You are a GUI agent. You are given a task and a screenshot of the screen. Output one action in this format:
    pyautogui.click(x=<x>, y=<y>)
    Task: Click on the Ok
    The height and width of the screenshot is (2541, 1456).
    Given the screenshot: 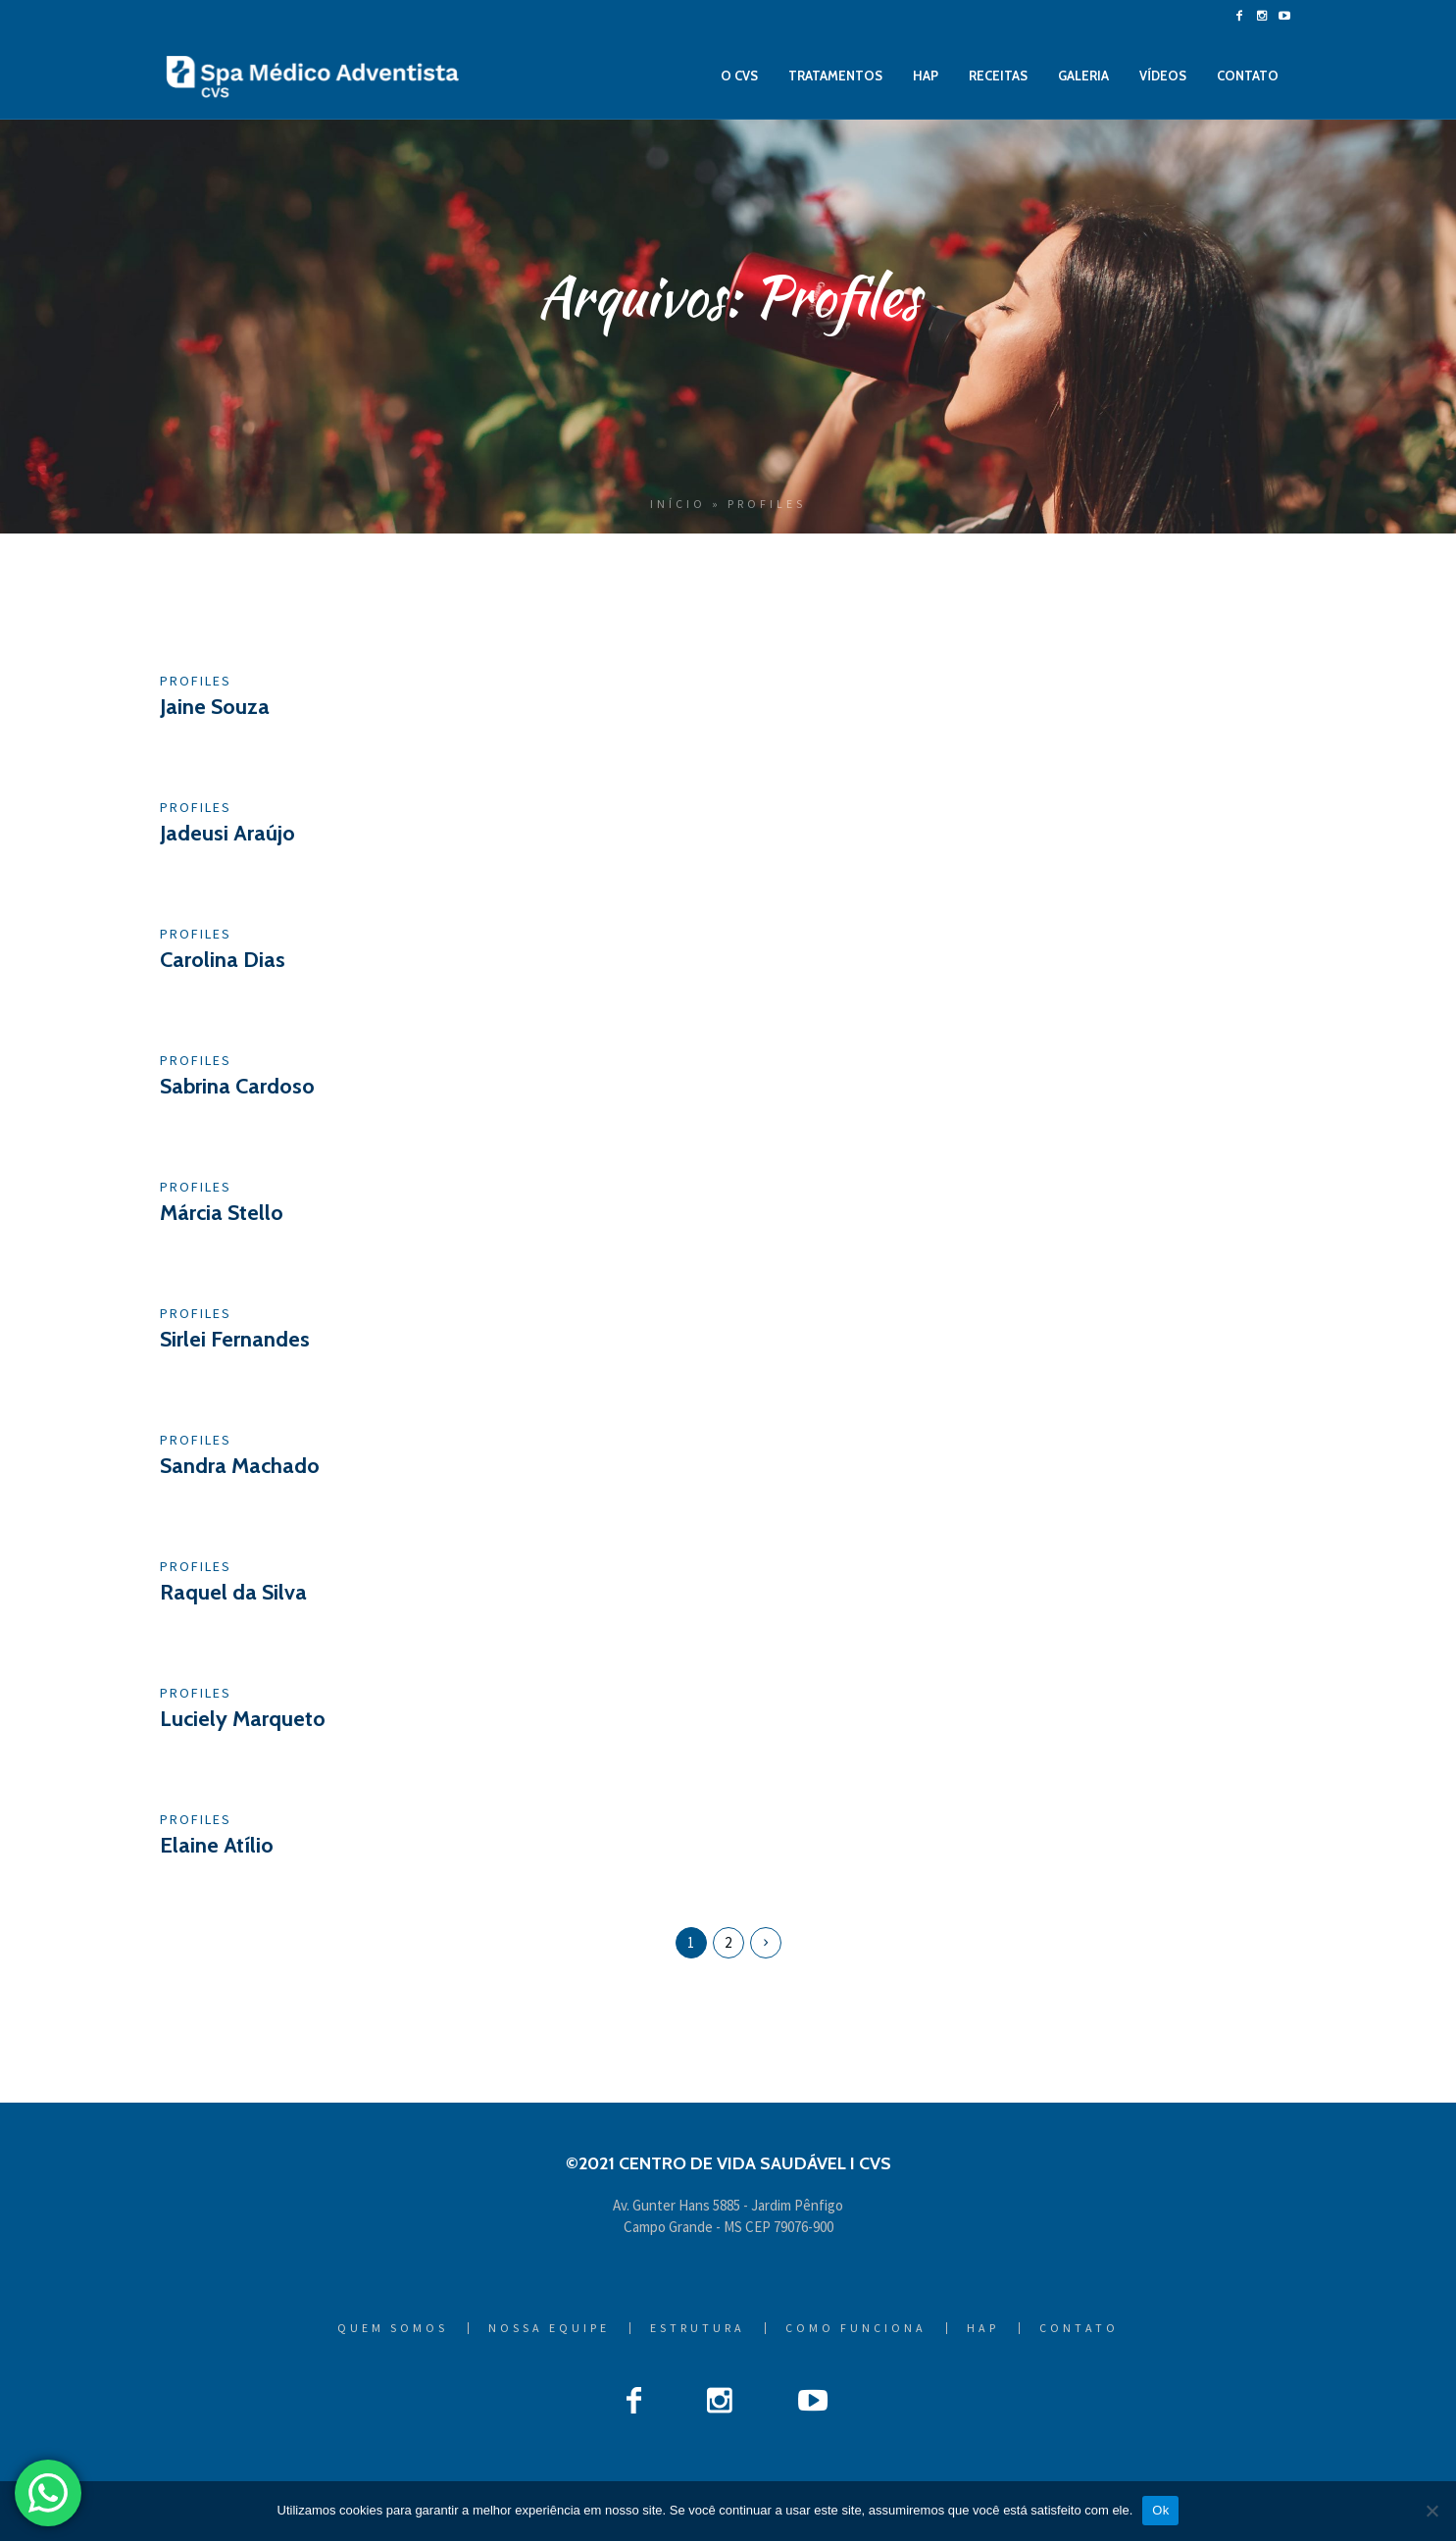 What is the action you would take?
    pyautogui.click(x=1160, y=2510)
    